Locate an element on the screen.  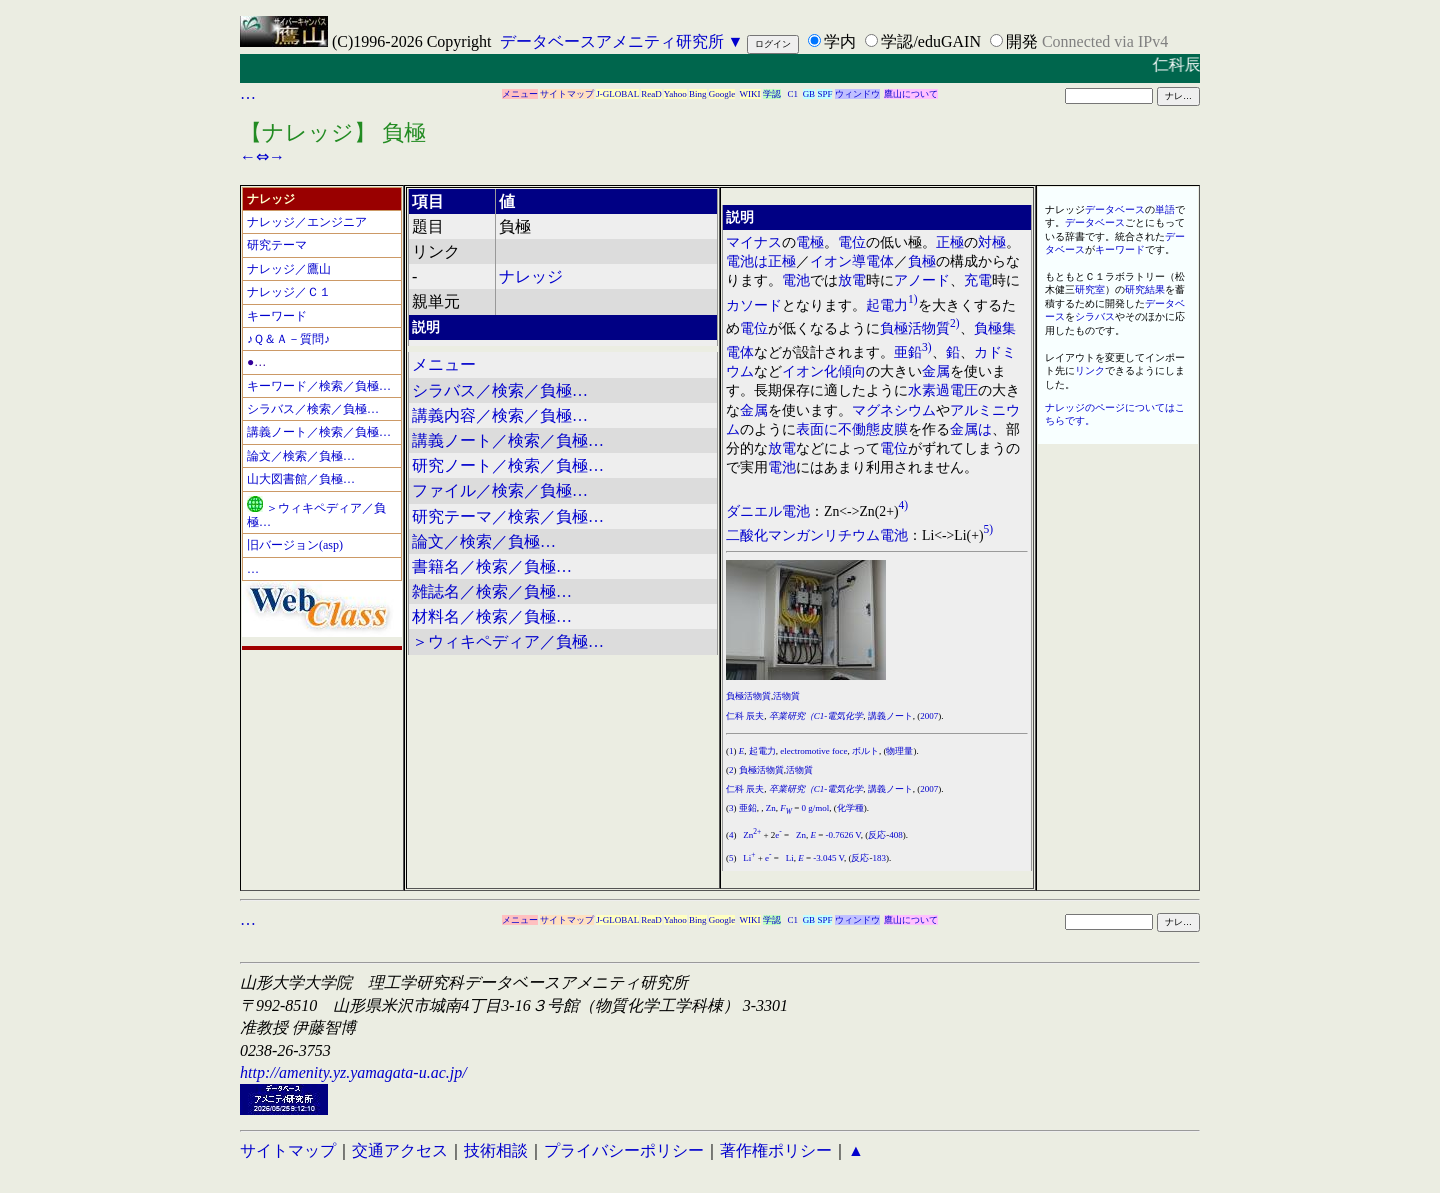
メニュー is located at coordinates (520, 94).